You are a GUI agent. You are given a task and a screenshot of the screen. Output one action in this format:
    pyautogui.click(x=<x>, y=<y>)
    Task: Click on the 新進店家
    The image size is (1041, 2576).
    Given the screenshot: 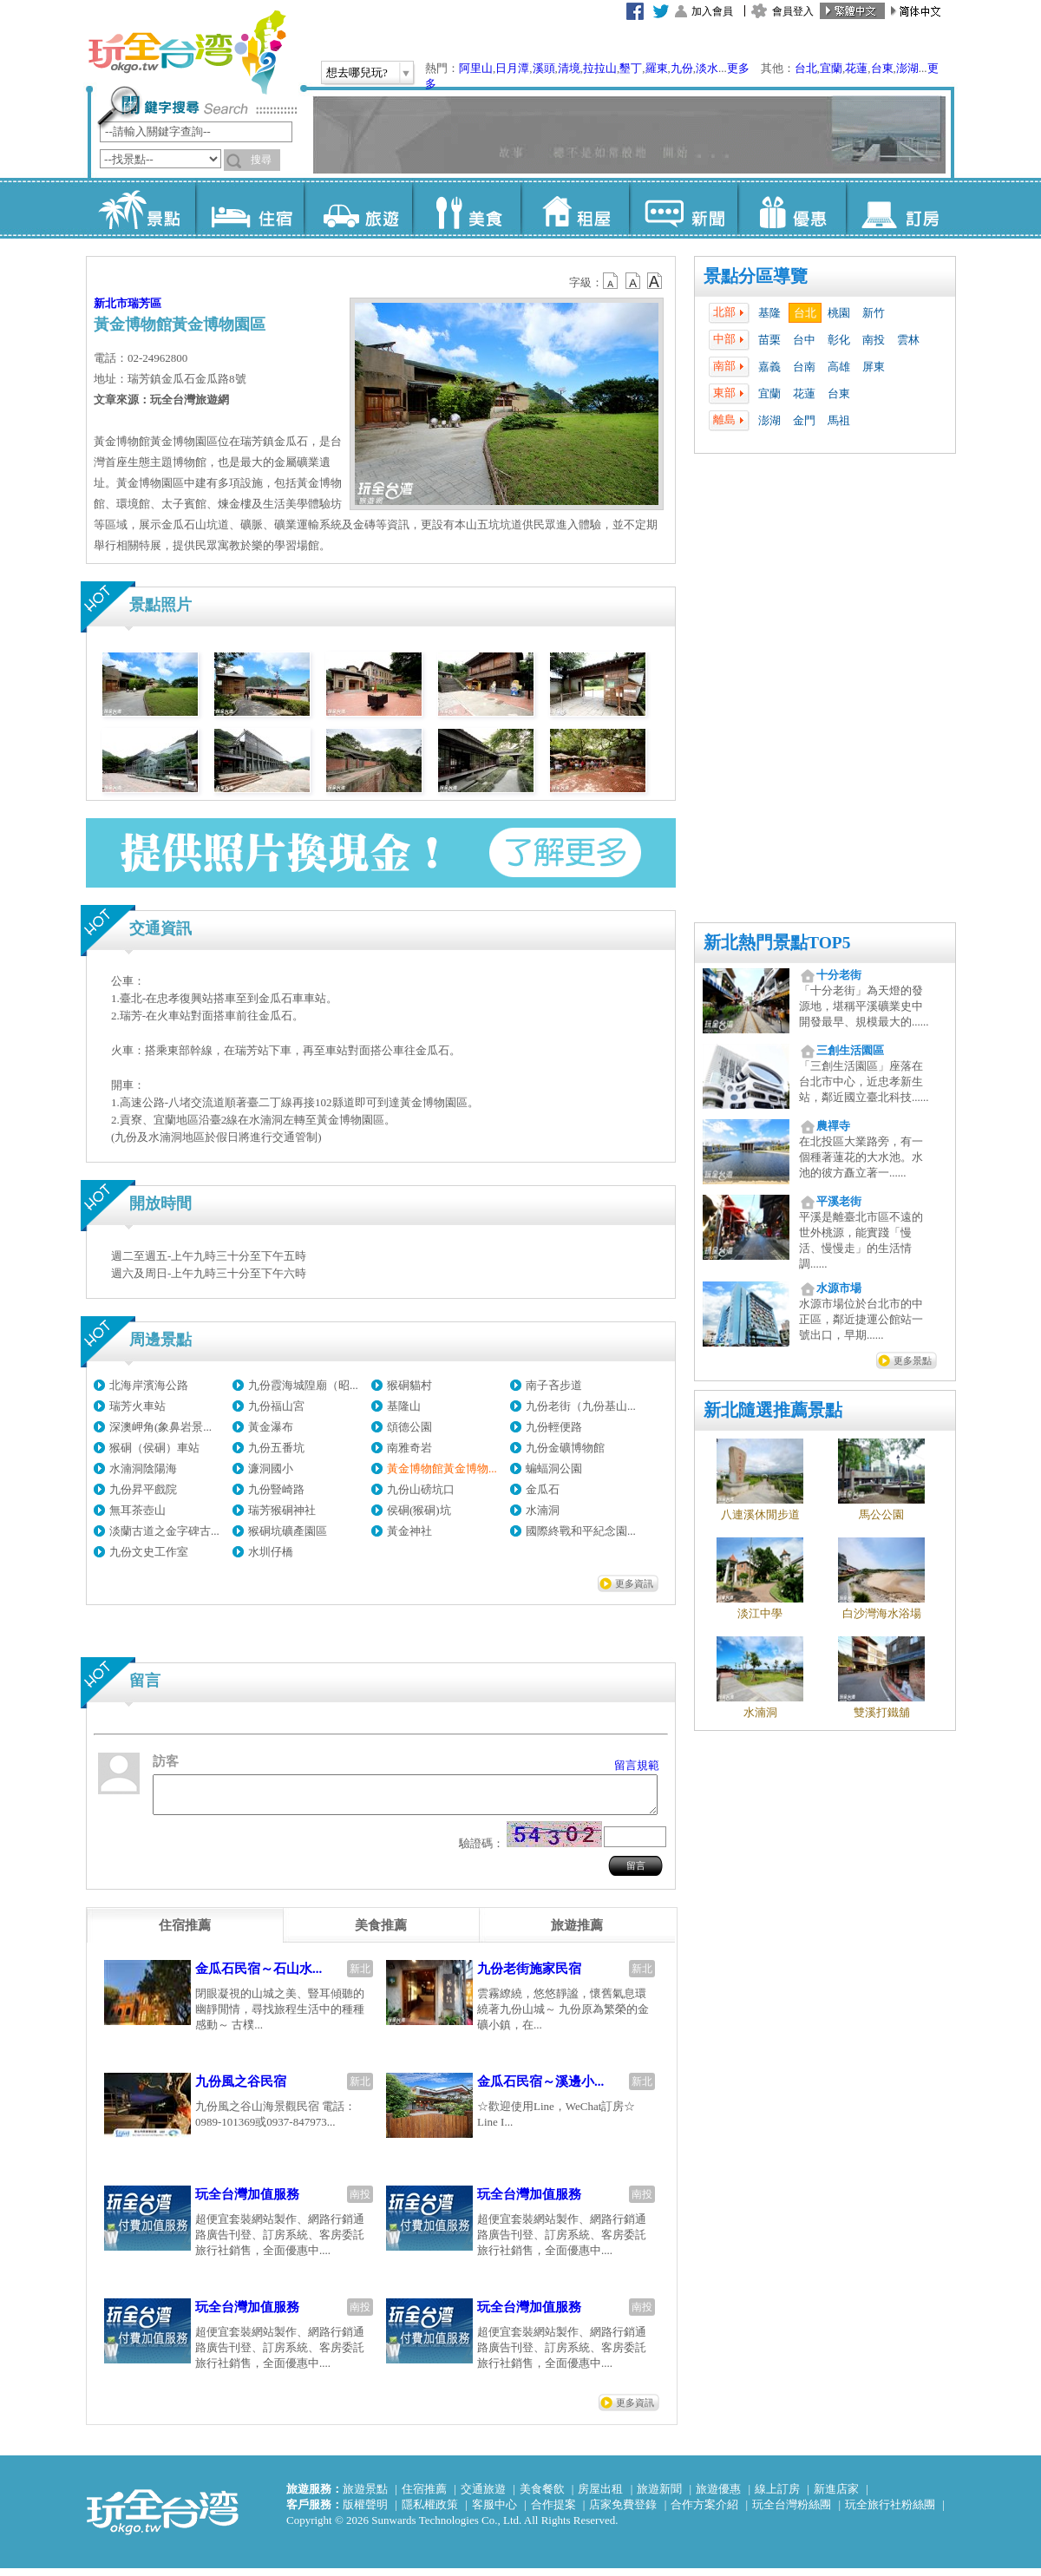 What is the action you would take?
    pyautogui.click(x=836, y=2496)
    